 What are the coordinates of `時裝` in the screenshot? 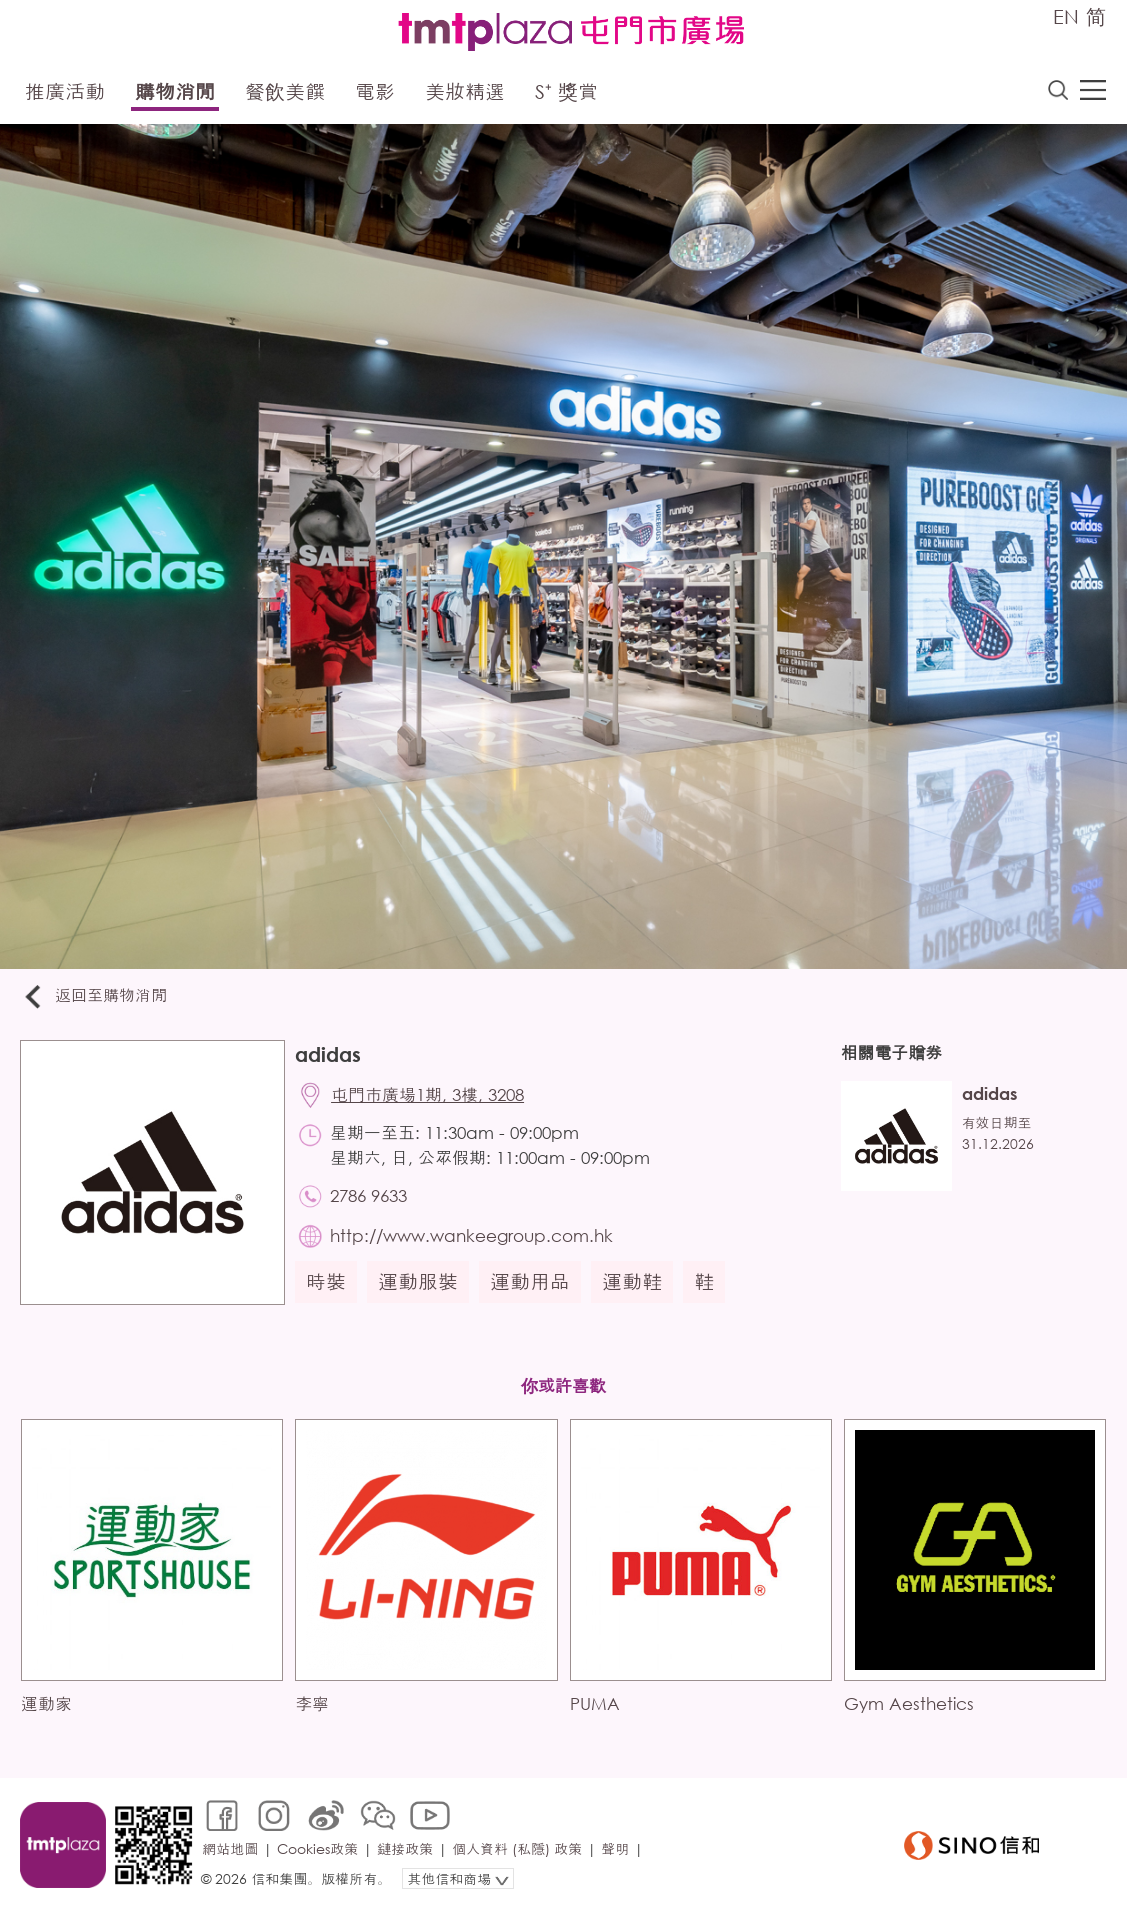 It's located at (326, 1281).